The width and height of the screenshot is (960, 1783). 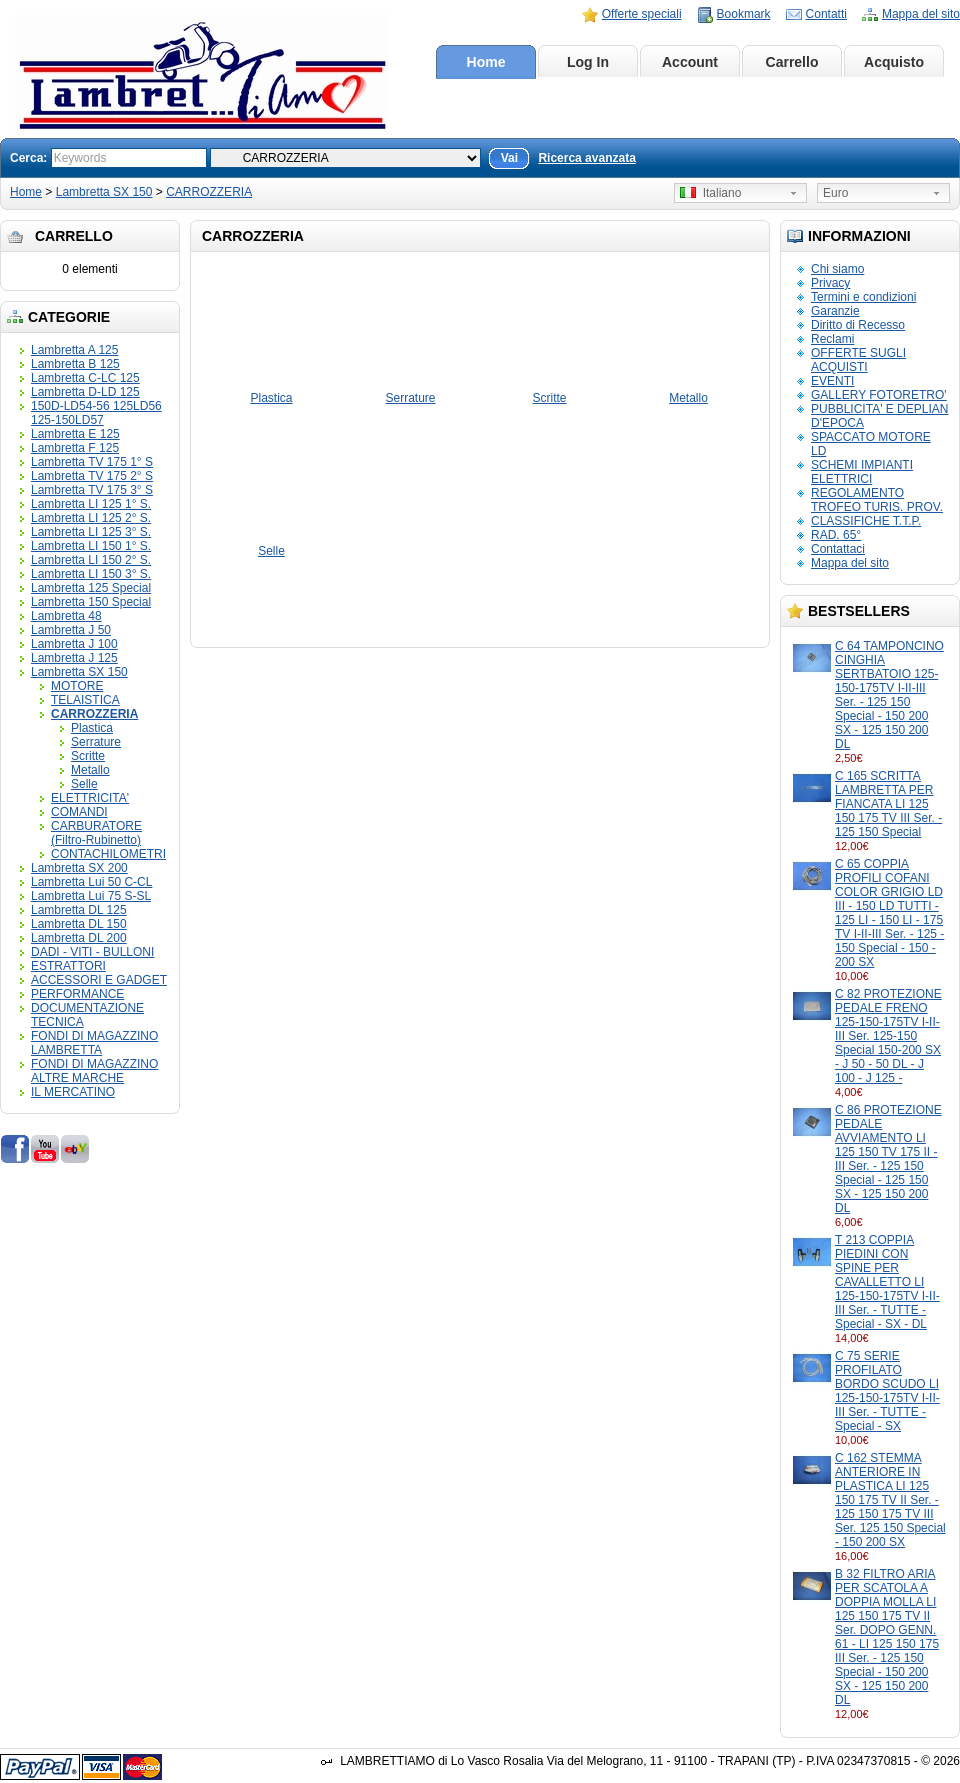 I want to click on C 82 PROTEZIONE PEDALE FRENO 125-150-175TV I-II-III Ser. 125-150 Special 150-200 SX - J 50 - 50 DL - J 100 - J 125 -, so click(x=888, y=1036).